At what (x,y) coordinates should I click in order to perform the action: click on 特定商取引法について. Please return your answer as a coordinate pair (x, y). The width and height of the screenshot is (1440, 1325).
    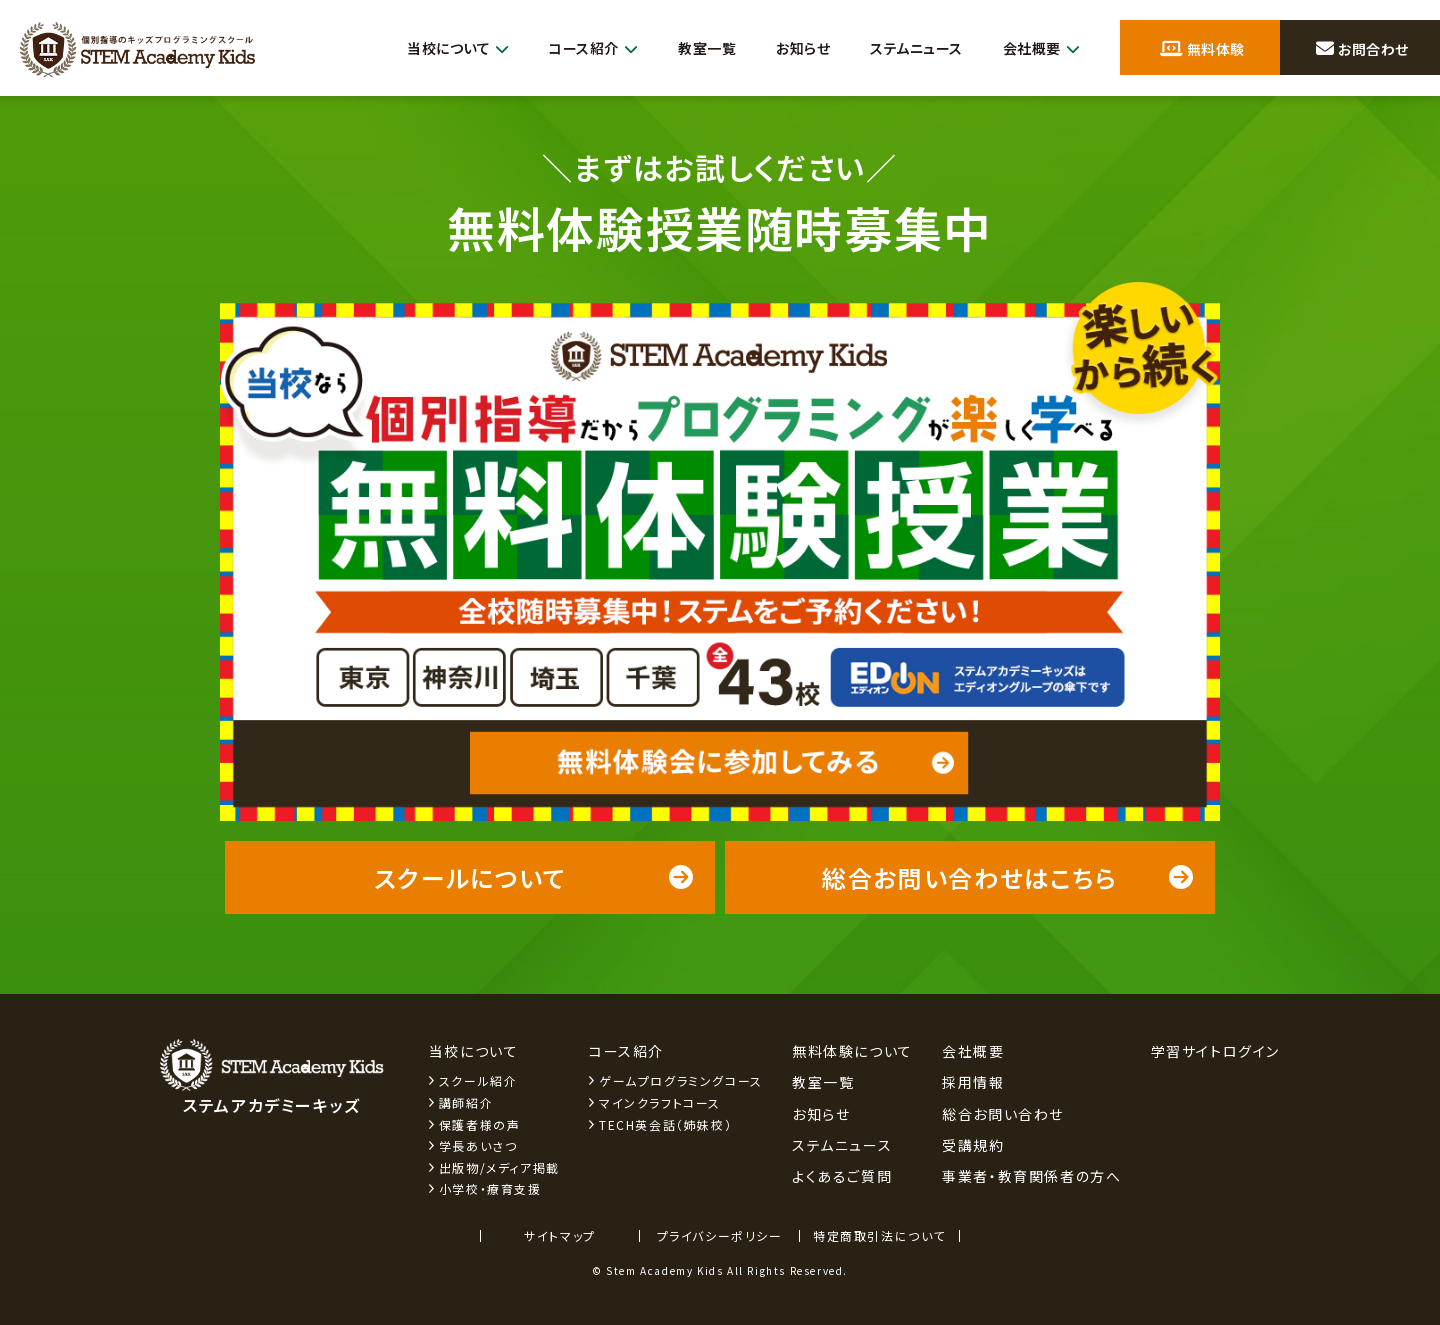
    Looking at the image, I should click on (879, 1235).